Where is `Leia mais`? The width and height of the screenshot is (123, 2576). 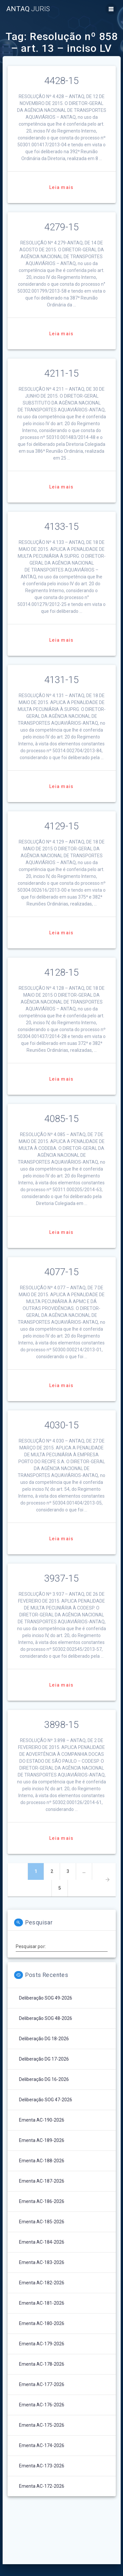 Leia mais is located at coordinates (61, 187).